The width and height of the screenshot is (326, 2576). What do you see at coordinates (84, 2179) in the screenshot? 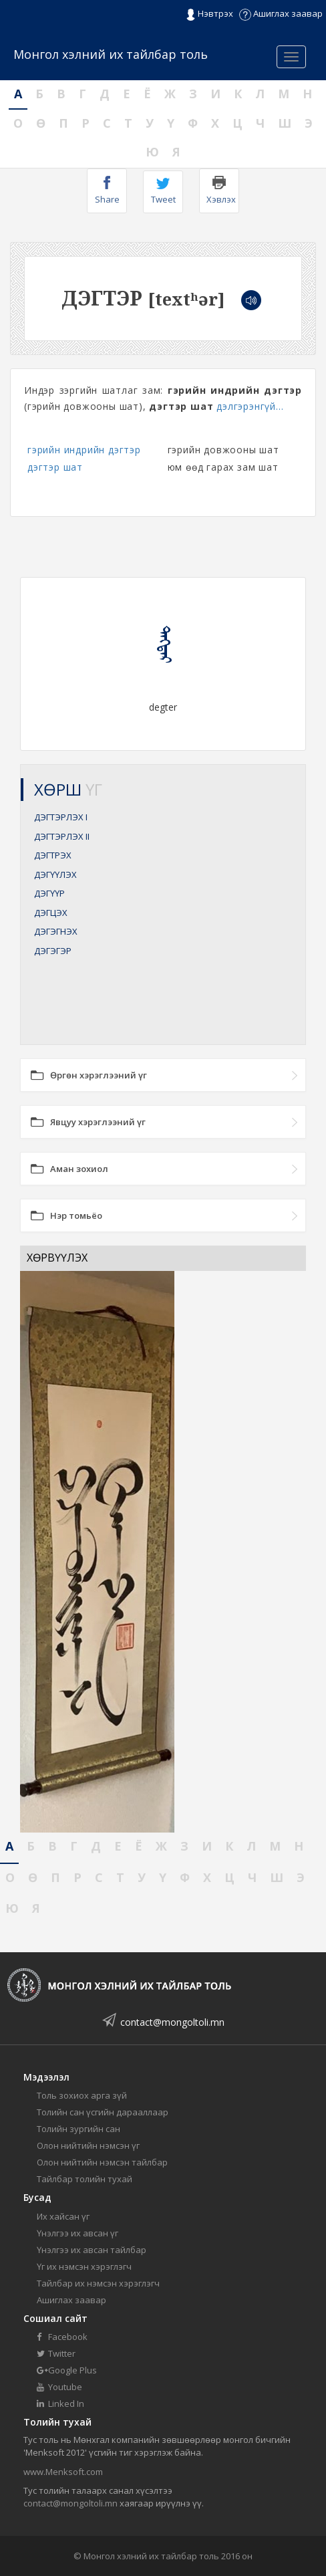
I see `Тайлбар толийн тухай` at bounding box center [84, 2179].